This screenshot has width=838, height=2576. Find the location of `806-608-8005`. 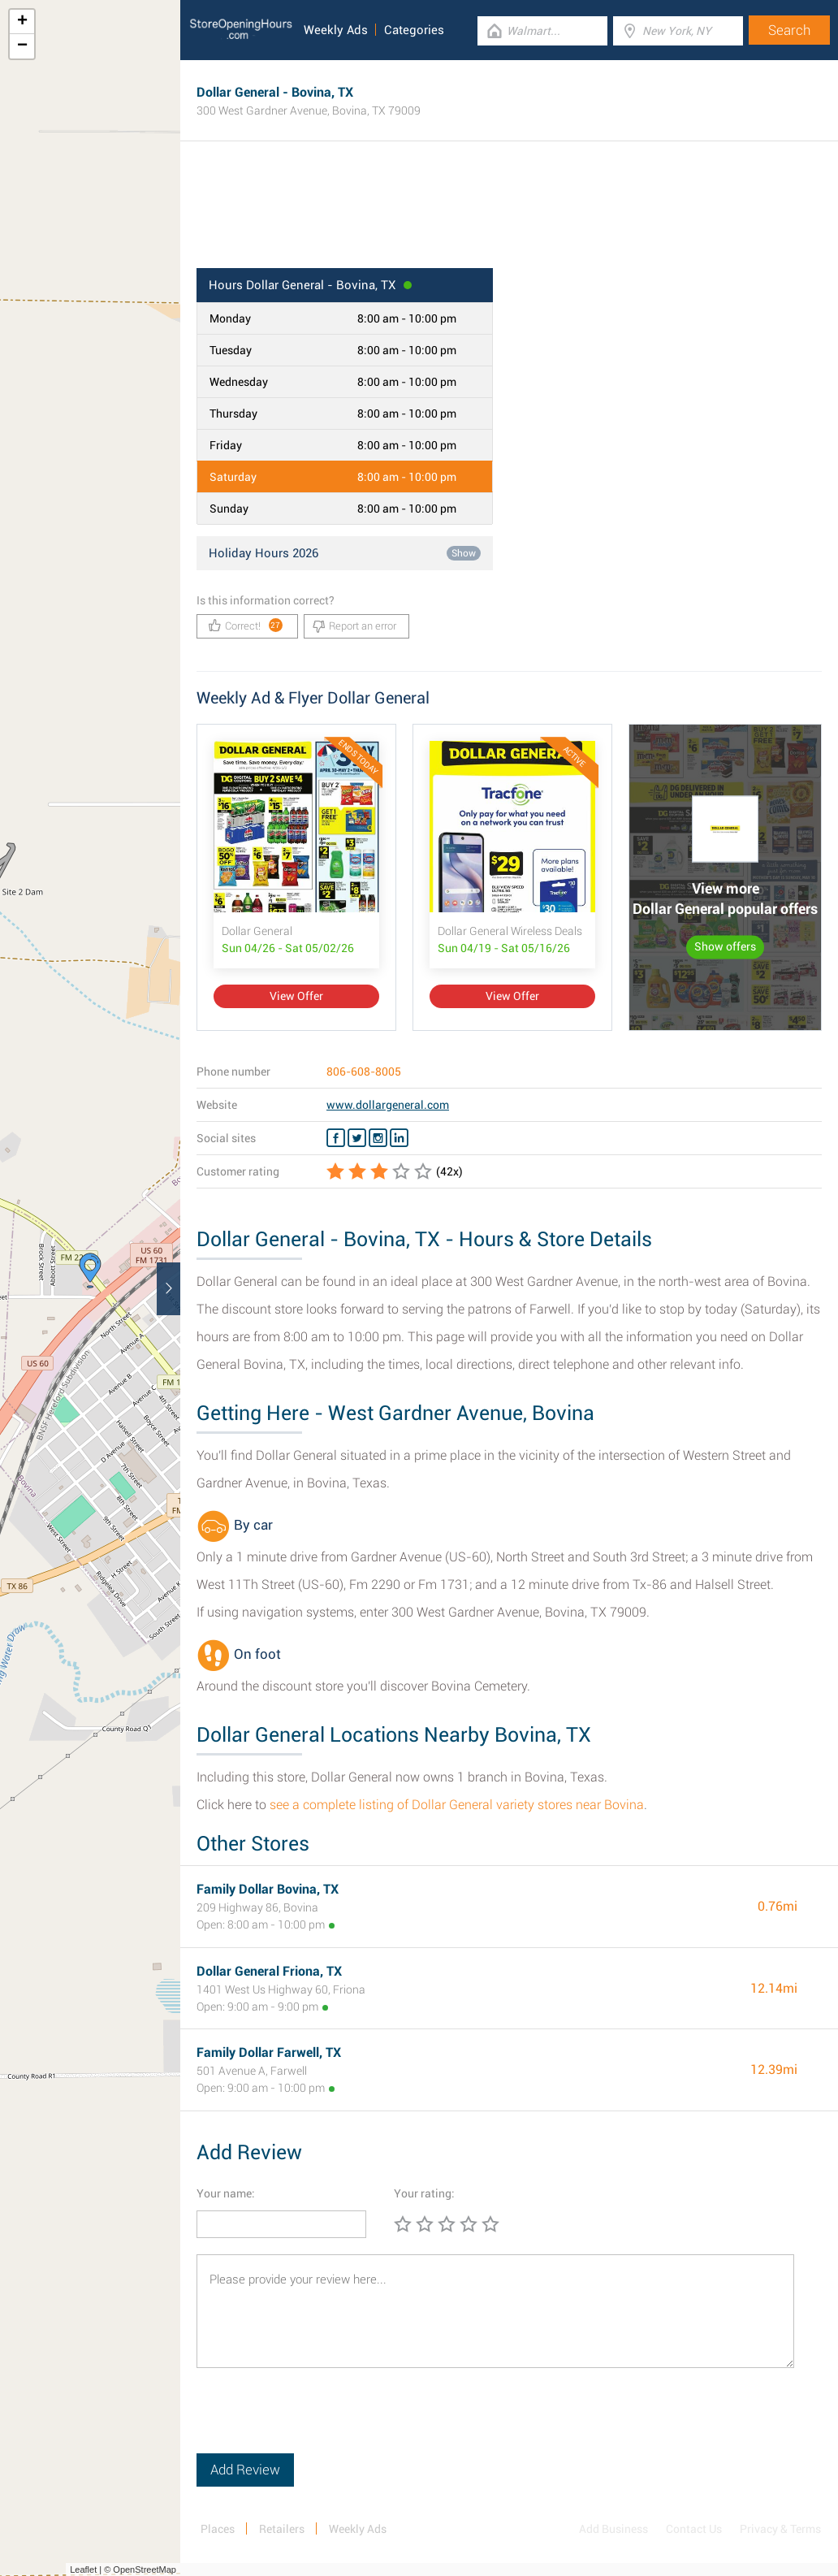

806-608-8005 is located at coordinates (363, 1071).